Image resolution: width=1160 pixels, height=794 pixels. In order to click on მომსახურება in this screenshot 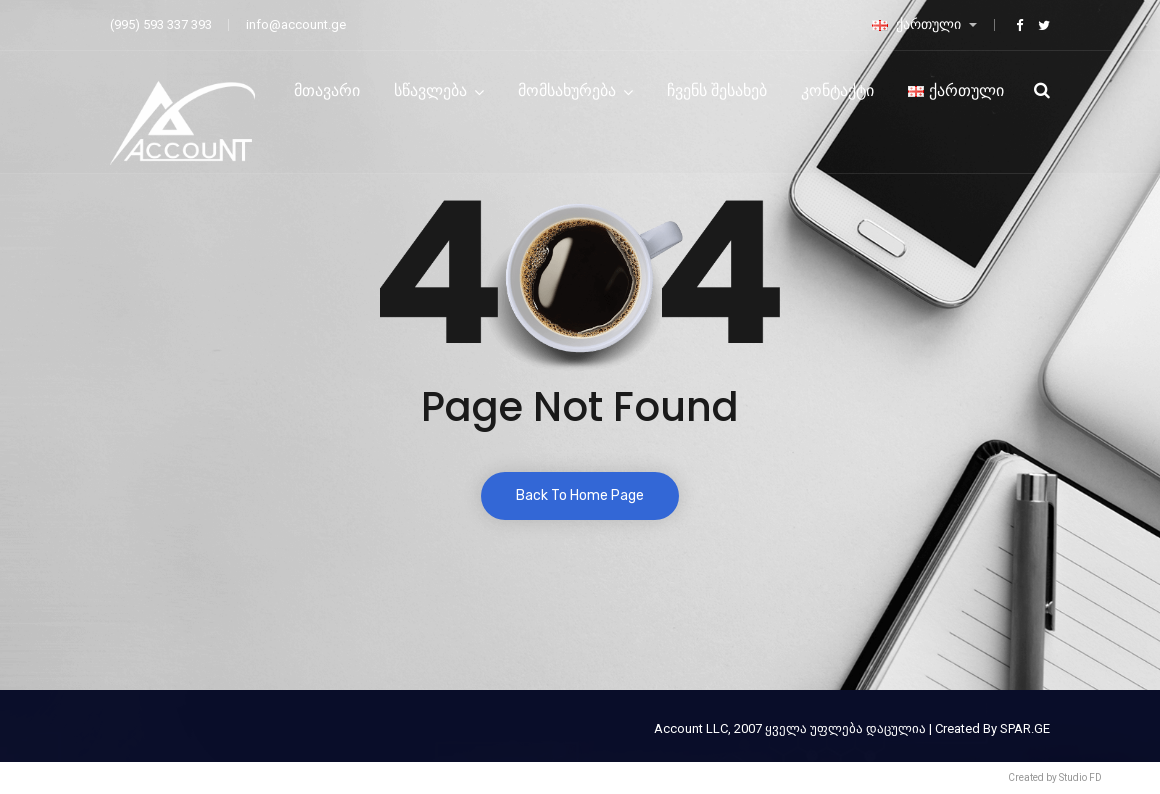, I will do `click(567, 90)`.